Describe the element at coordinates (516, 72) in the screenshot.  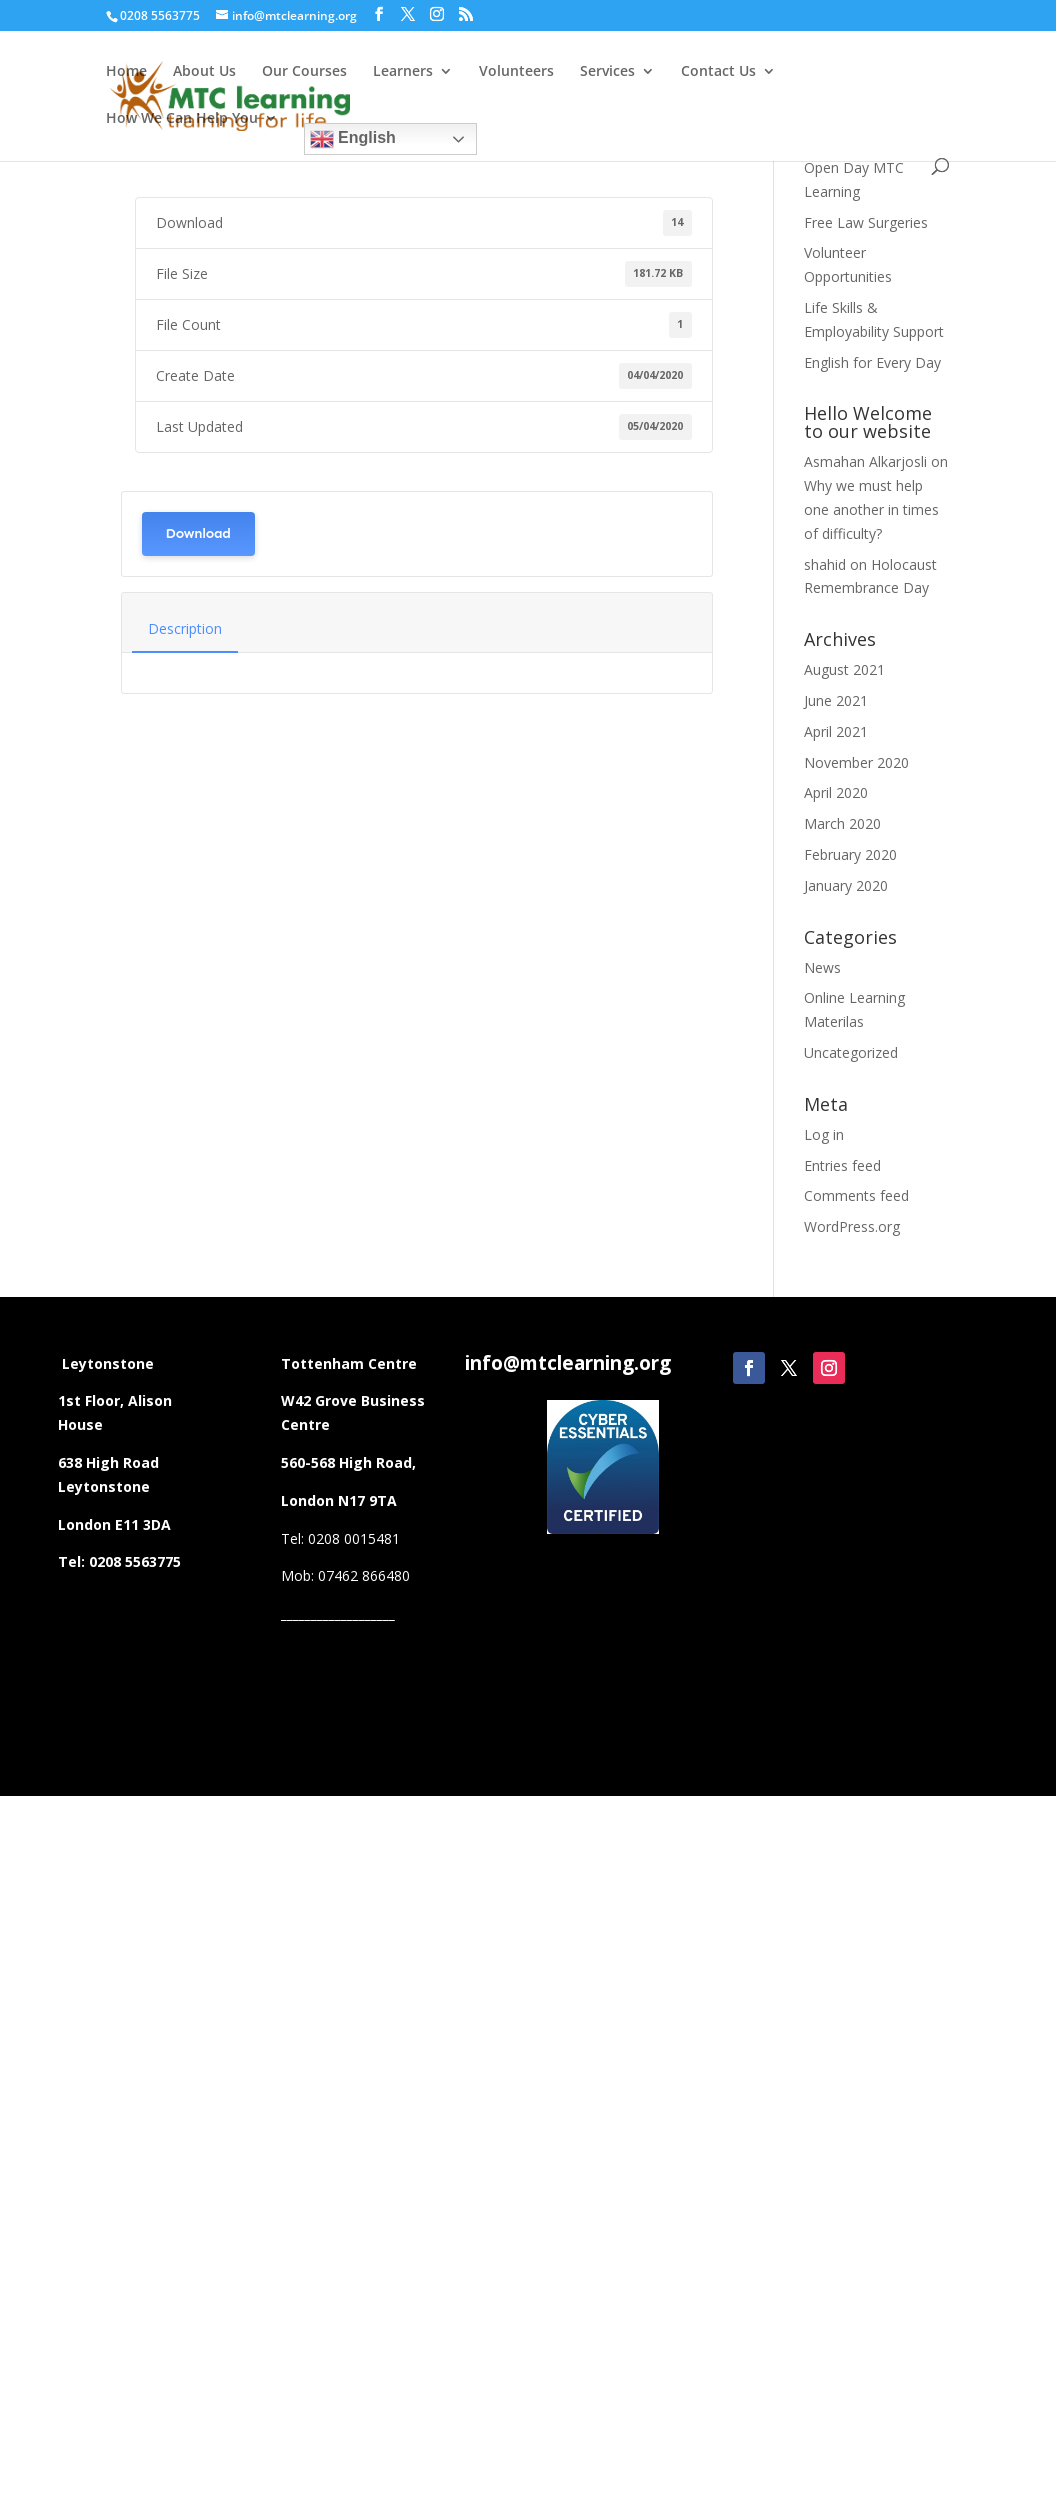
I see `Volunteers` at that location.